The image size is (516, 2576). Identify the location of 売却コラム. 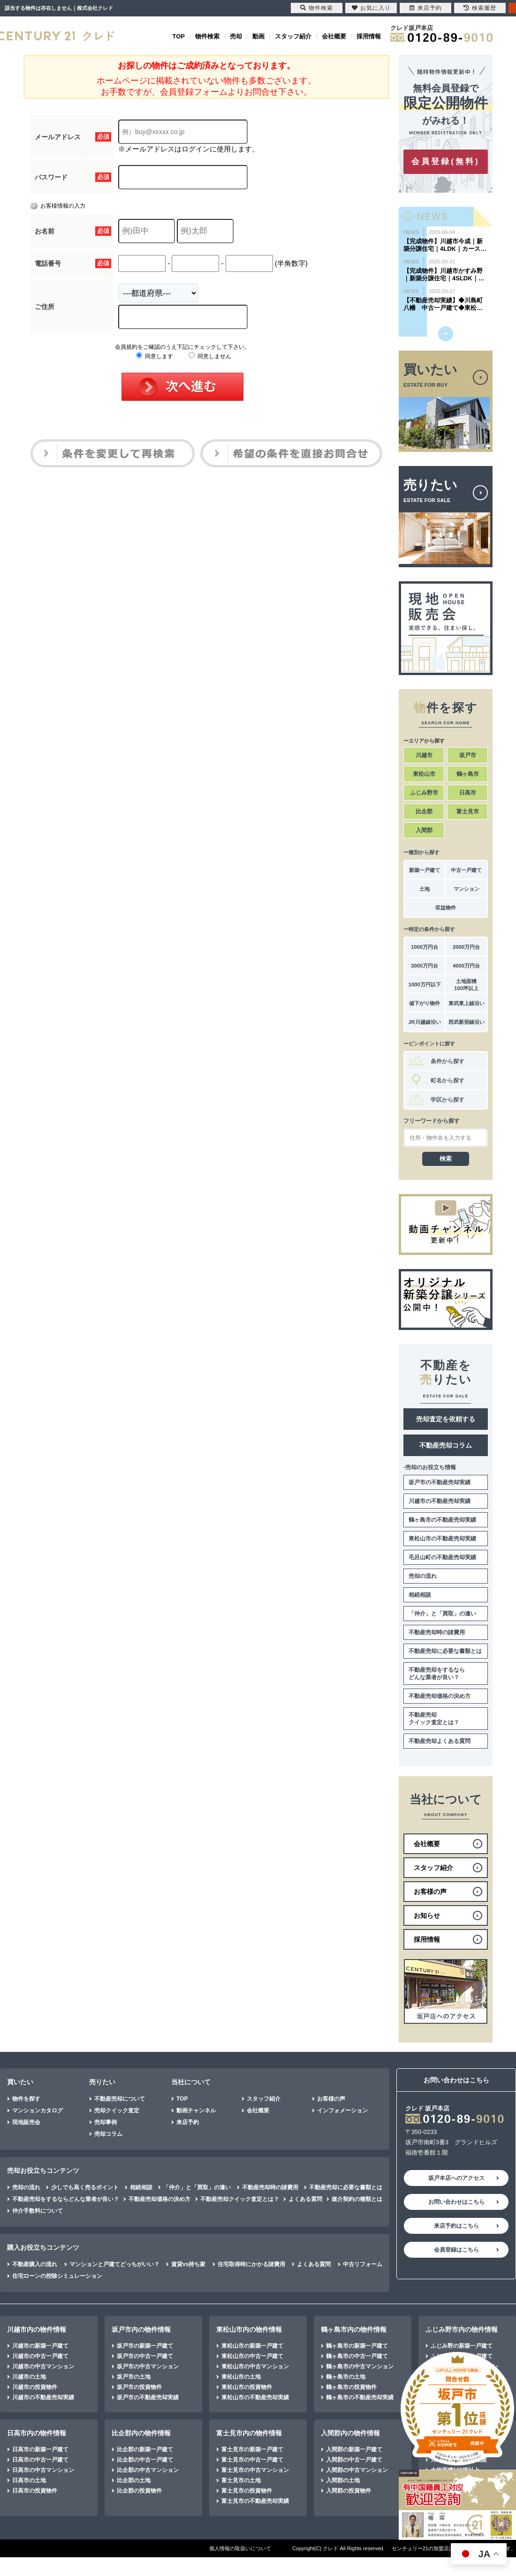
(108, 2134).